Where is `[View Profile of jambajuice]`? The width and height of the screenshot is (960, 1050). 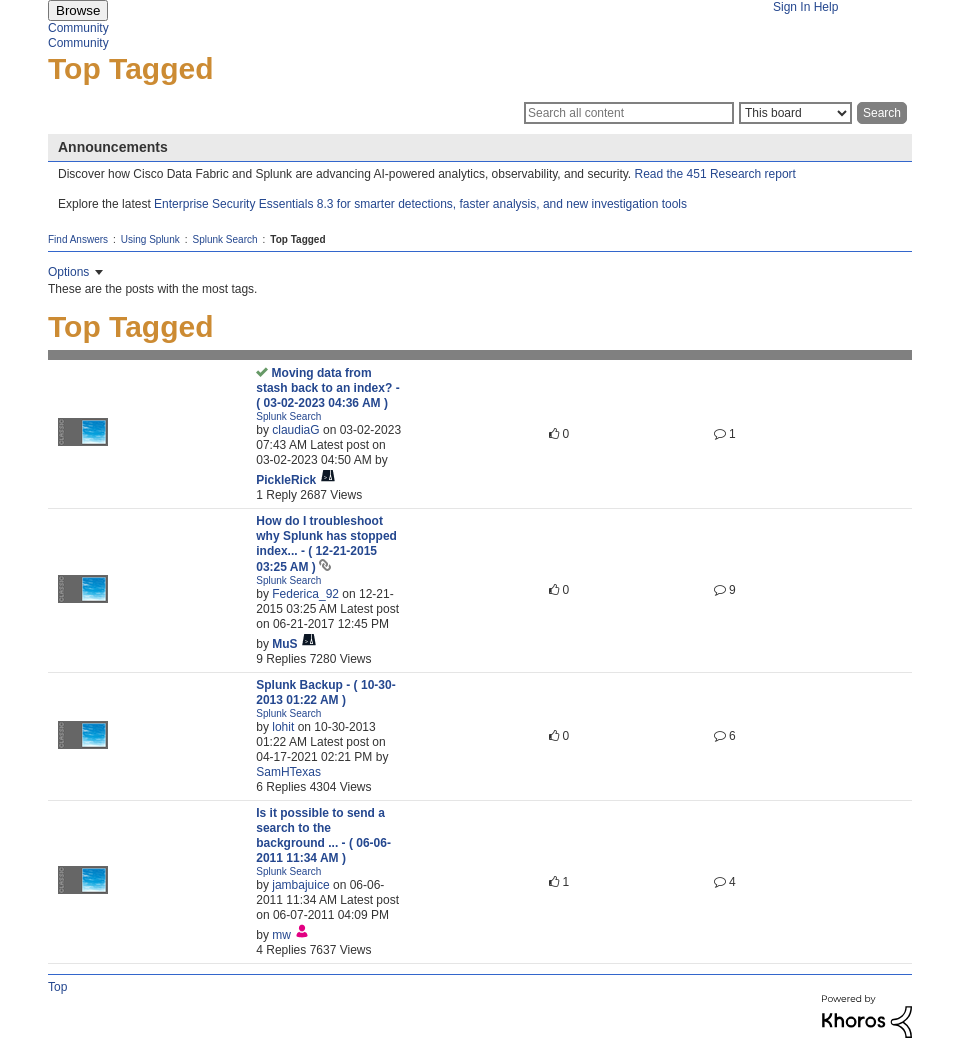 [View Profile of jambajuice] is located at coordinates (300, 885).